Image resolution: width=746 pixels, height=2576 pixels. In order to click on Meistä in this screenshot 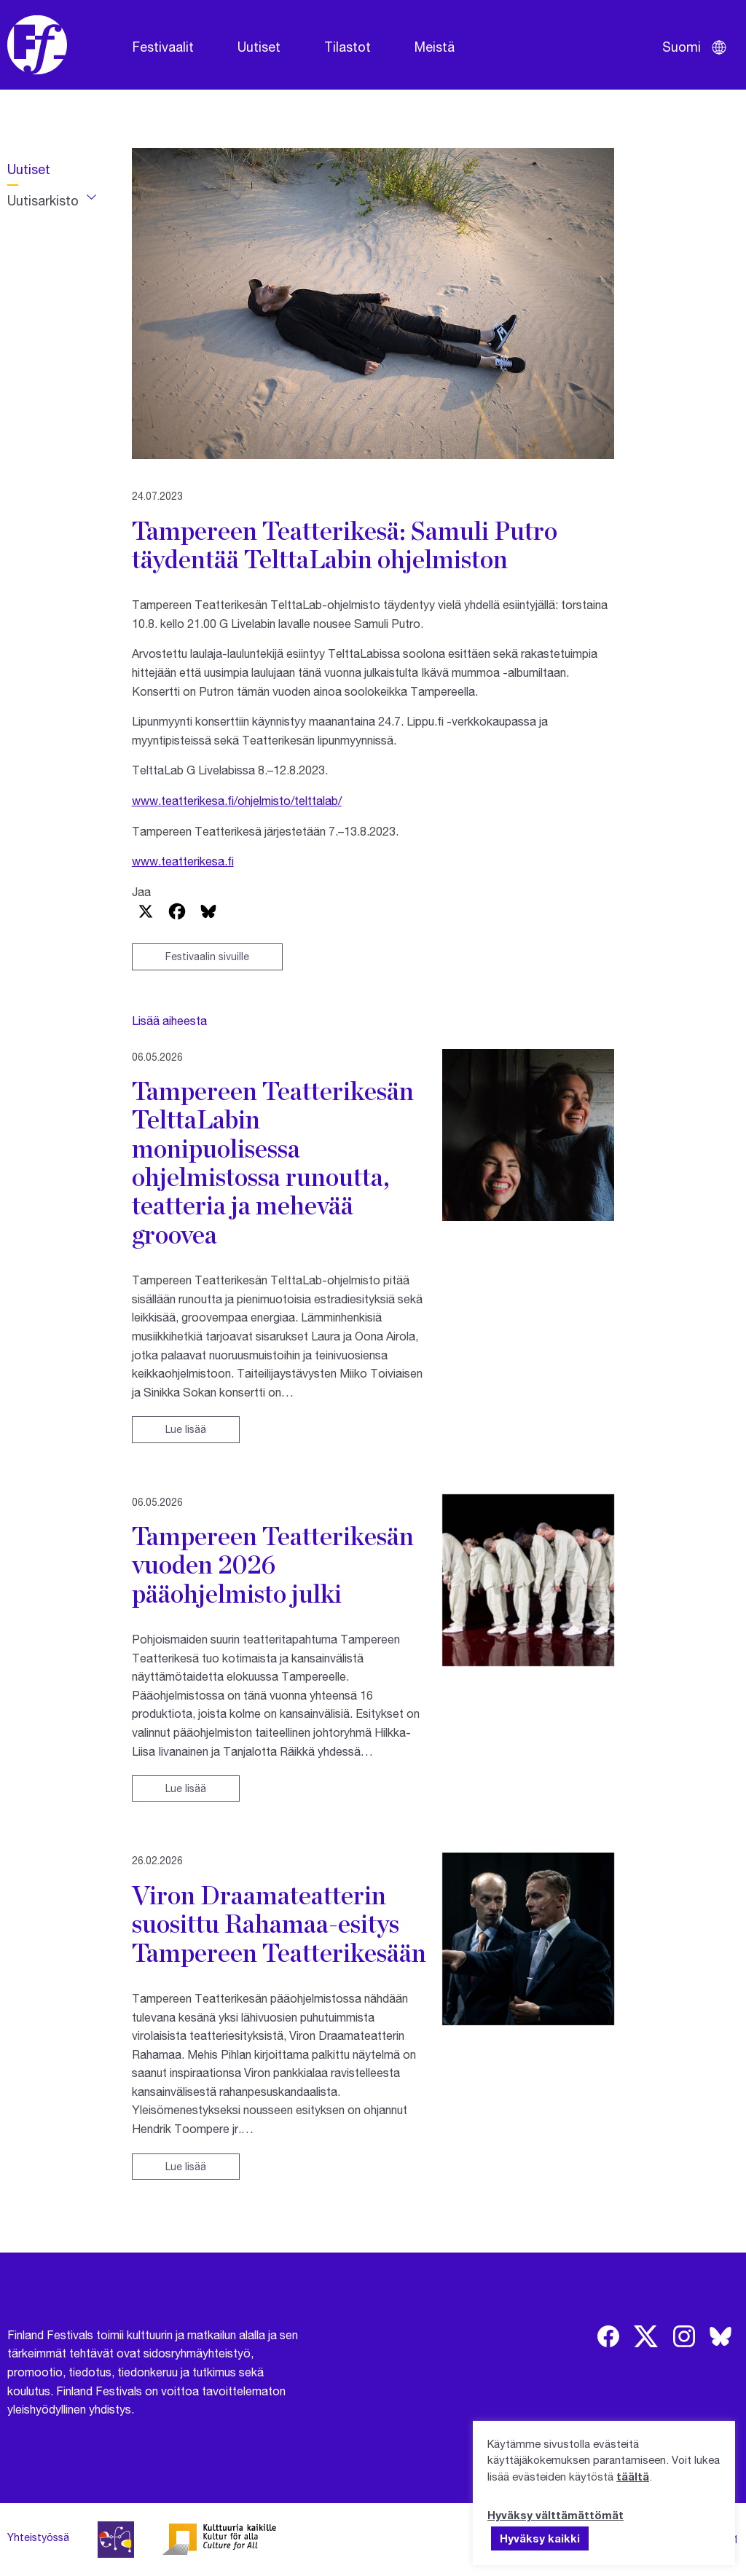, I will do `click(435, 47)`.